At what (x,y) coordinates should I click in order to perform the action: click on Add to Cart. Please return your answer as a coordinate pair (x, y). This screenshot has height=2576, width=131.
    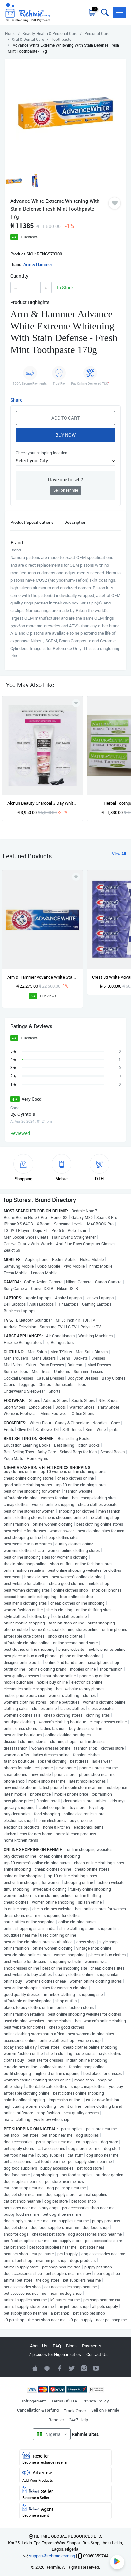
    Looking at the image, I should click on (65, 418).